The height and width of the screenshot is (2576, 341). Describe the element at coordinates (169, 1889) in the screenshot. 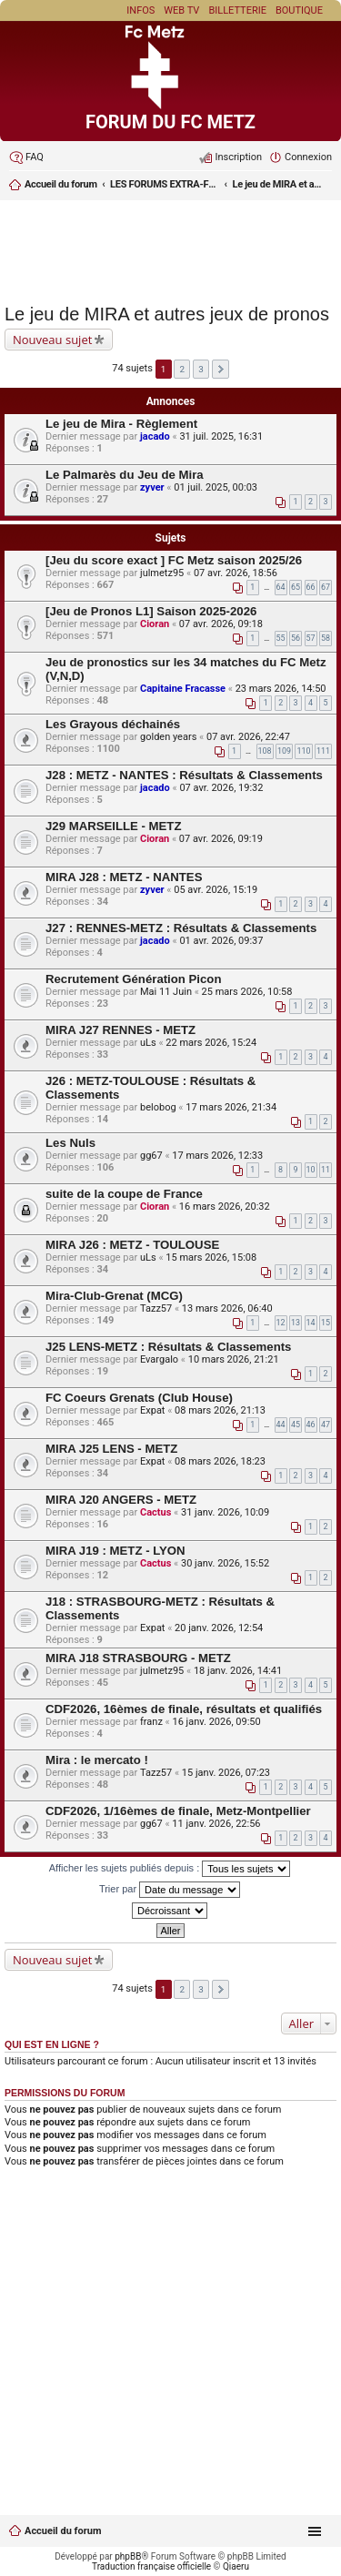

I see `Trier par` at that location.